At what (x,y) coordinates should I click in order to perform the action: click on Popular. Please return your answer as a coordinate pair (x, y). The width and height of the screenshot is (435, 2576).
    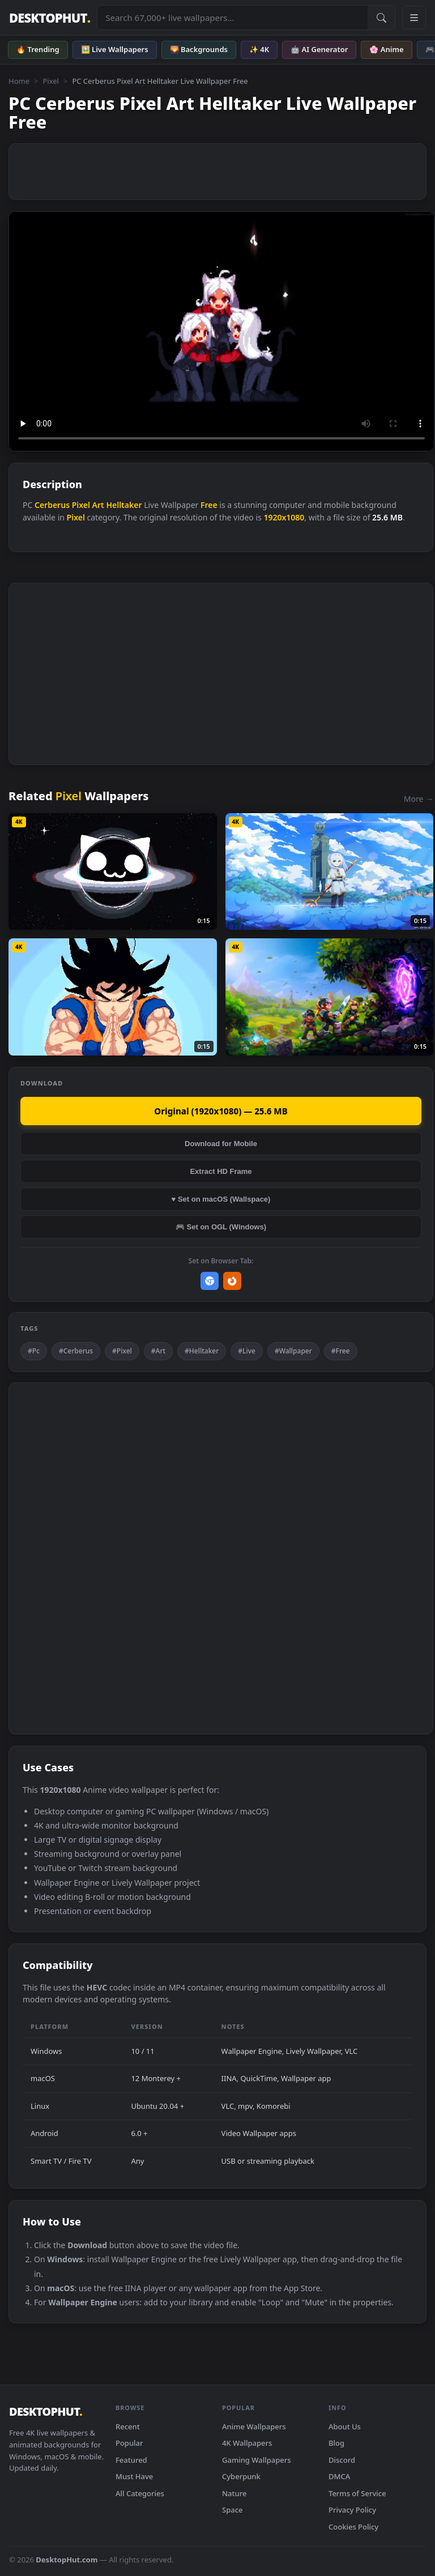
    Looking at the image, I should click on (129, 2443).